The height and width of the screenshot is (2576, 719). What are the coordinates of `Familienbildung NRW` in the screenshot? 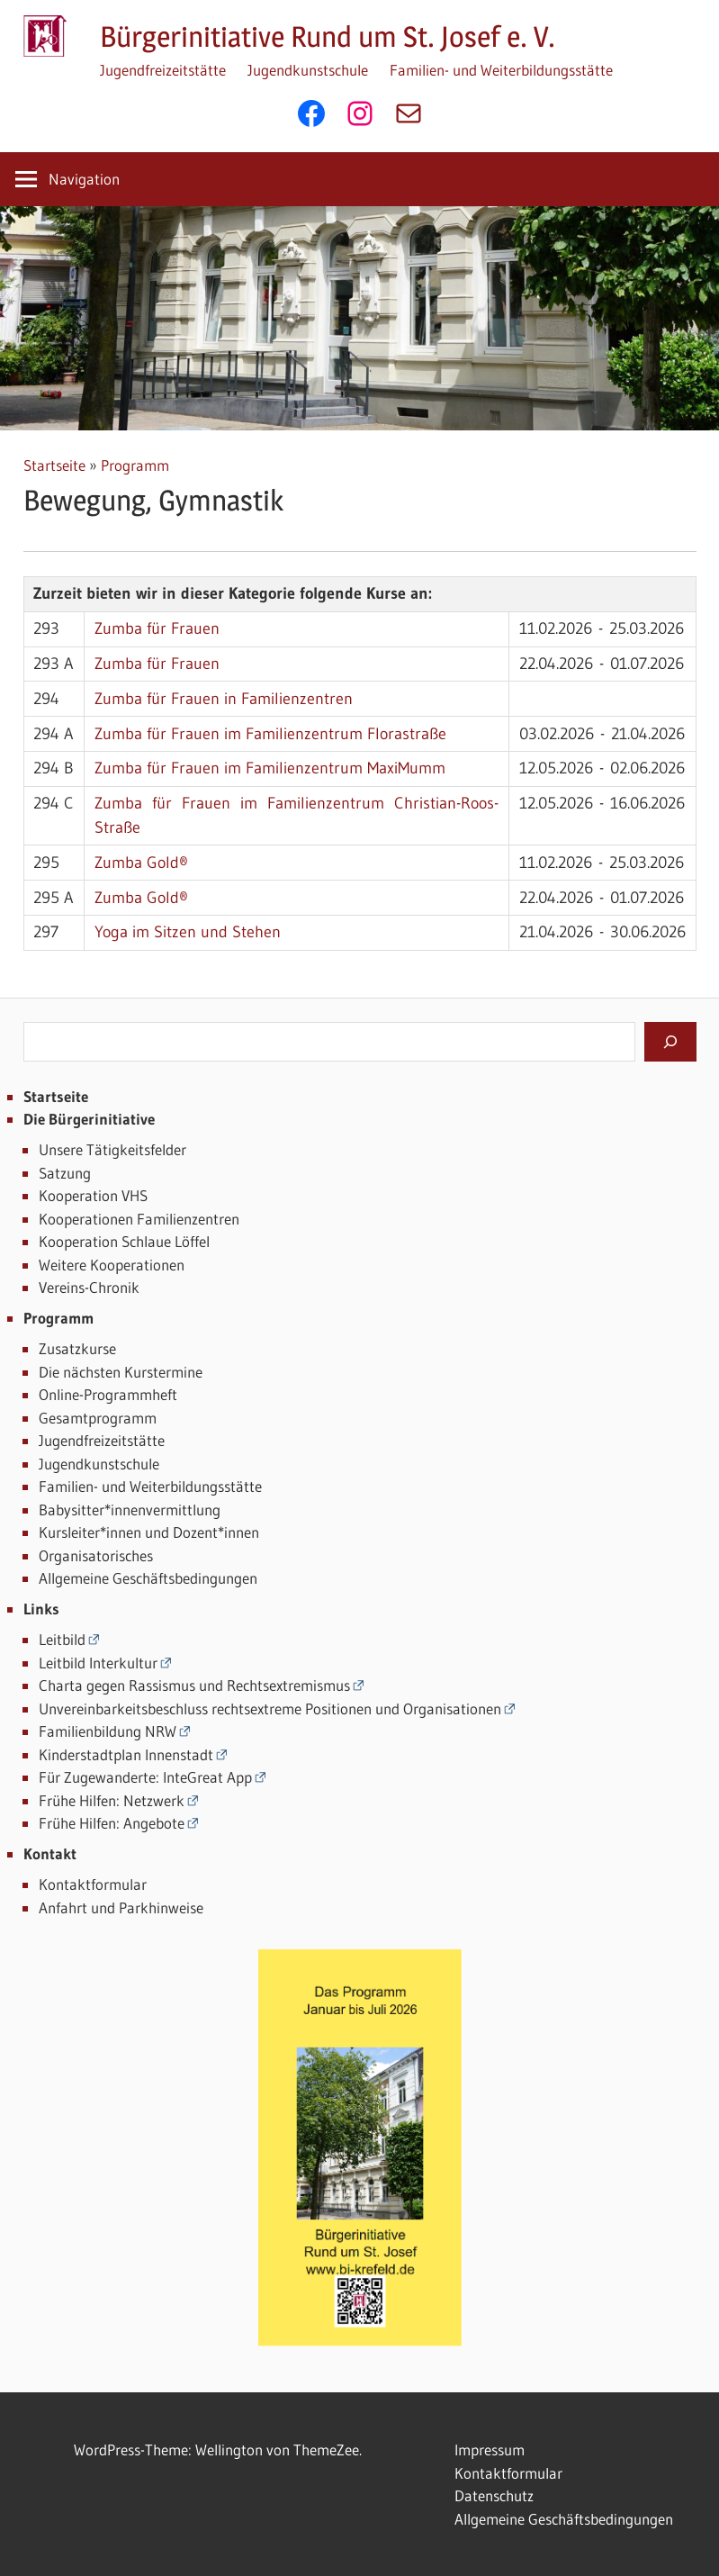 It's located at (107, 1731).